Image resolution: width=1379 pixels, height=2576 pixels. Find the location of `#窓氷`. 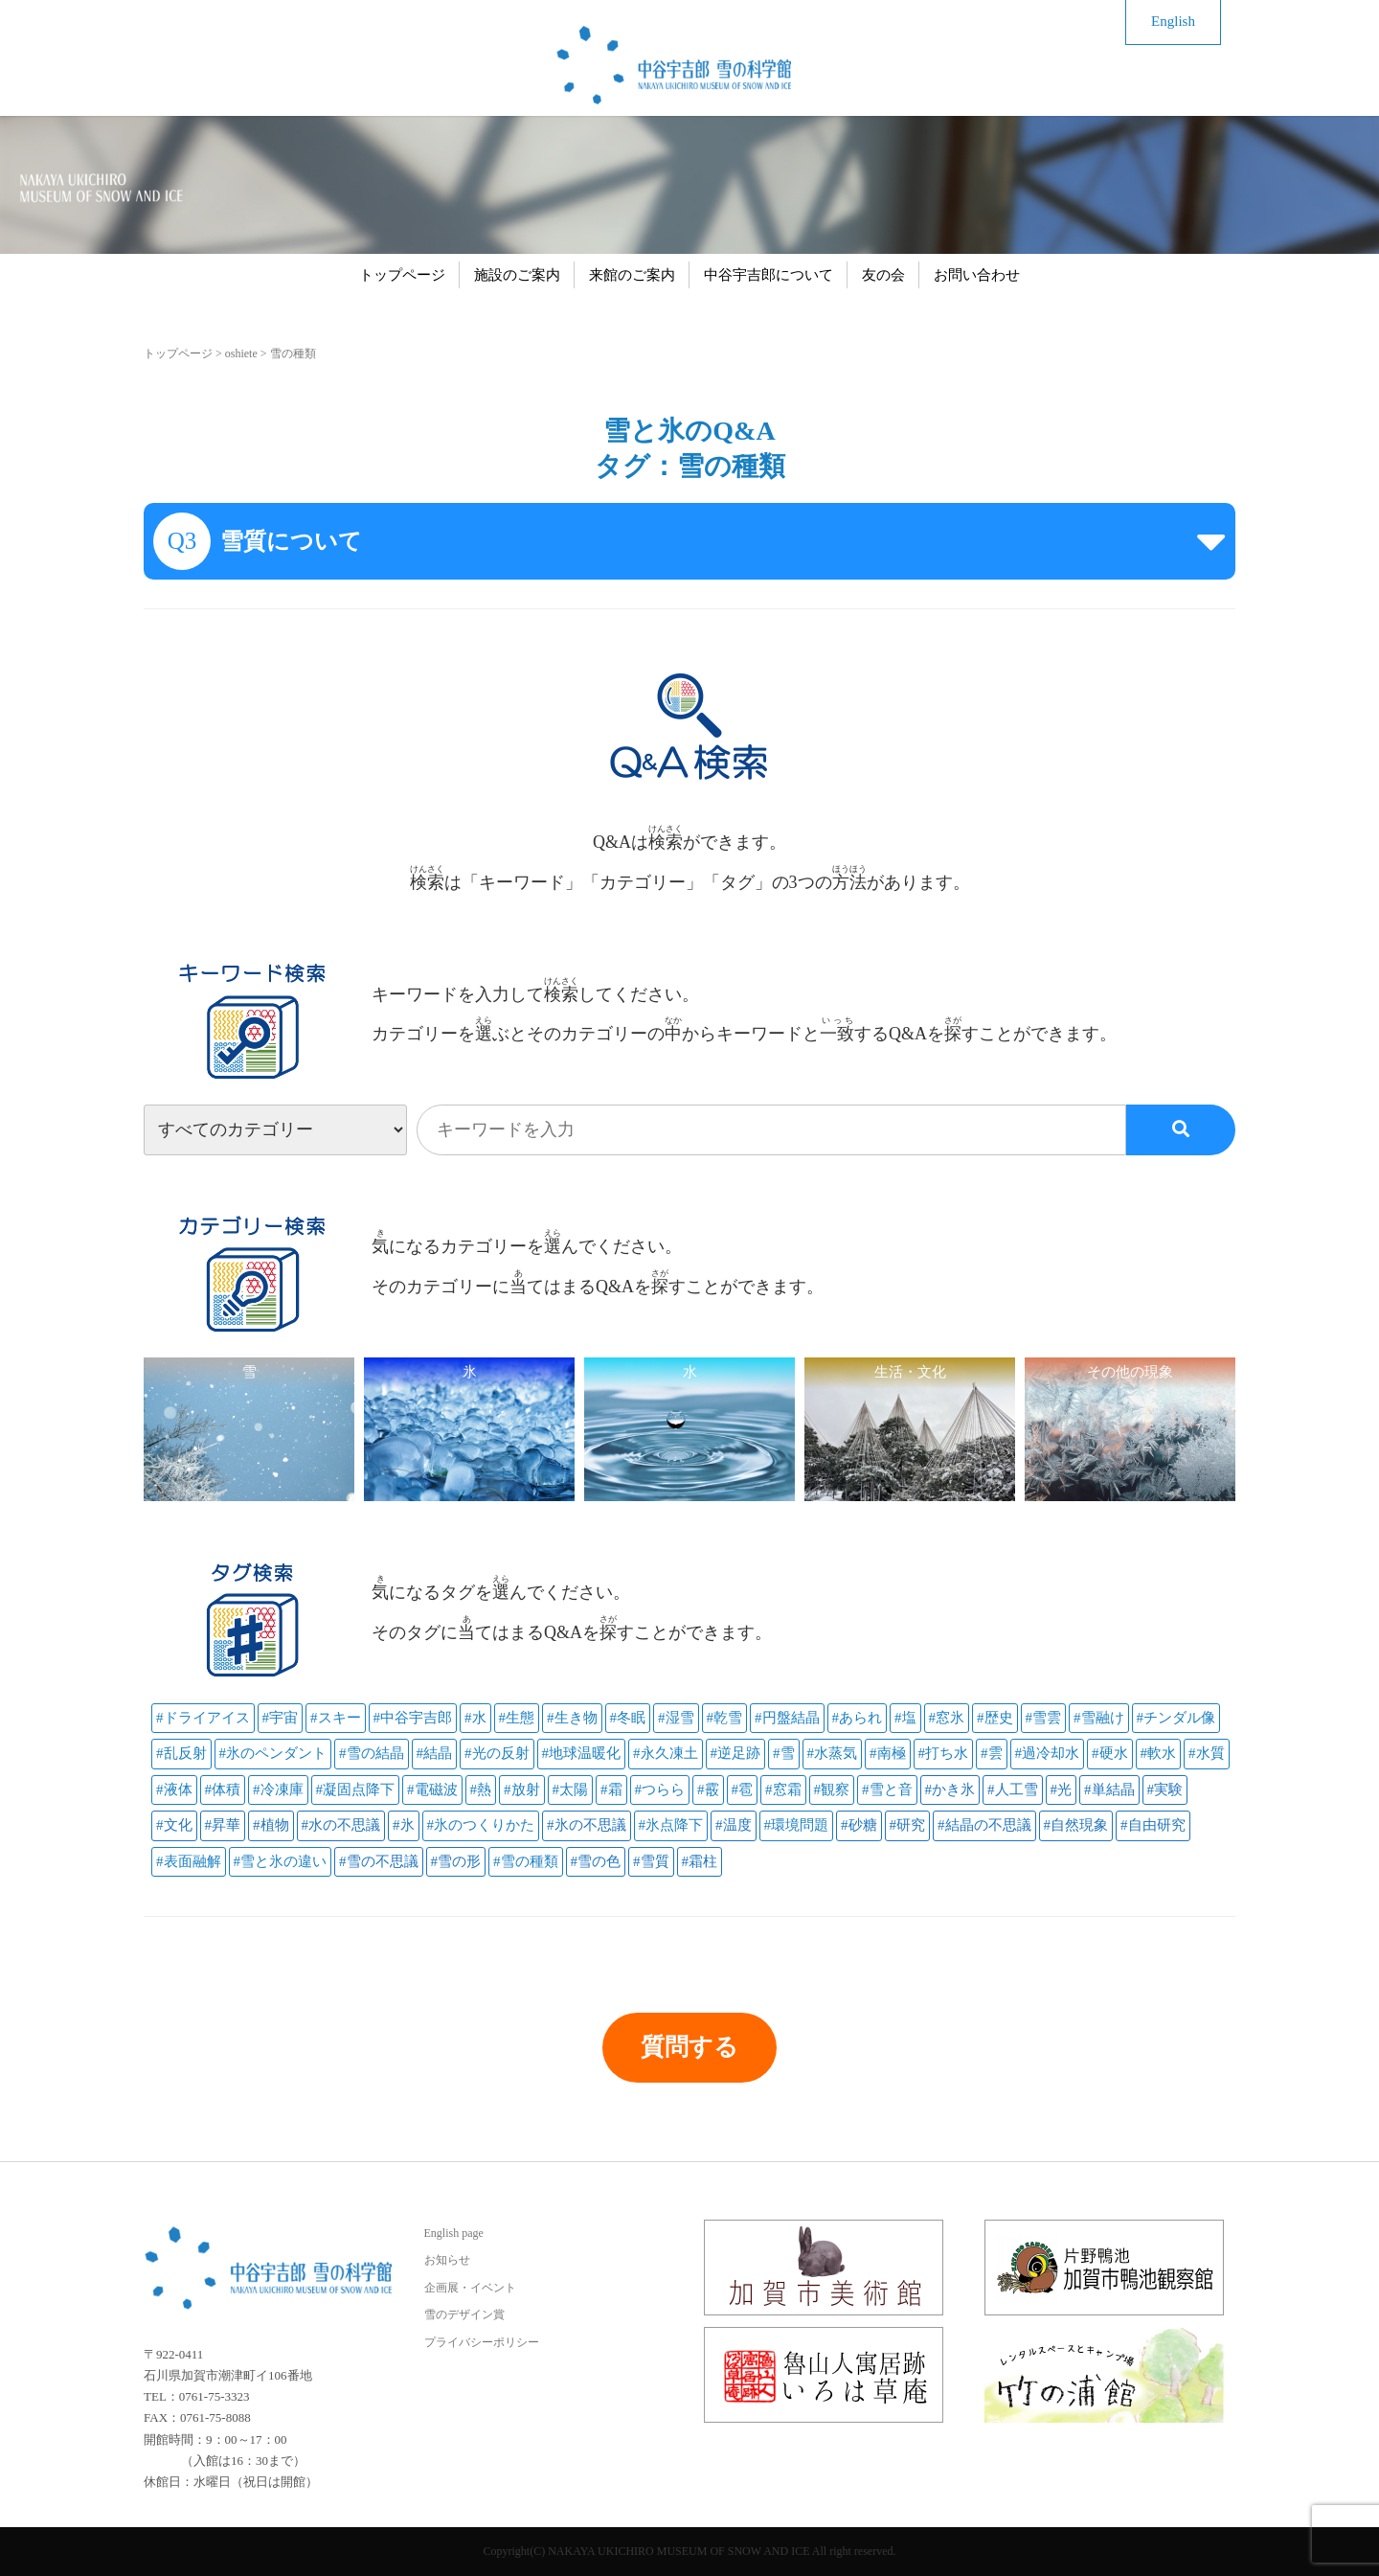

#窓氷 is located at coordinates (947, 1717).